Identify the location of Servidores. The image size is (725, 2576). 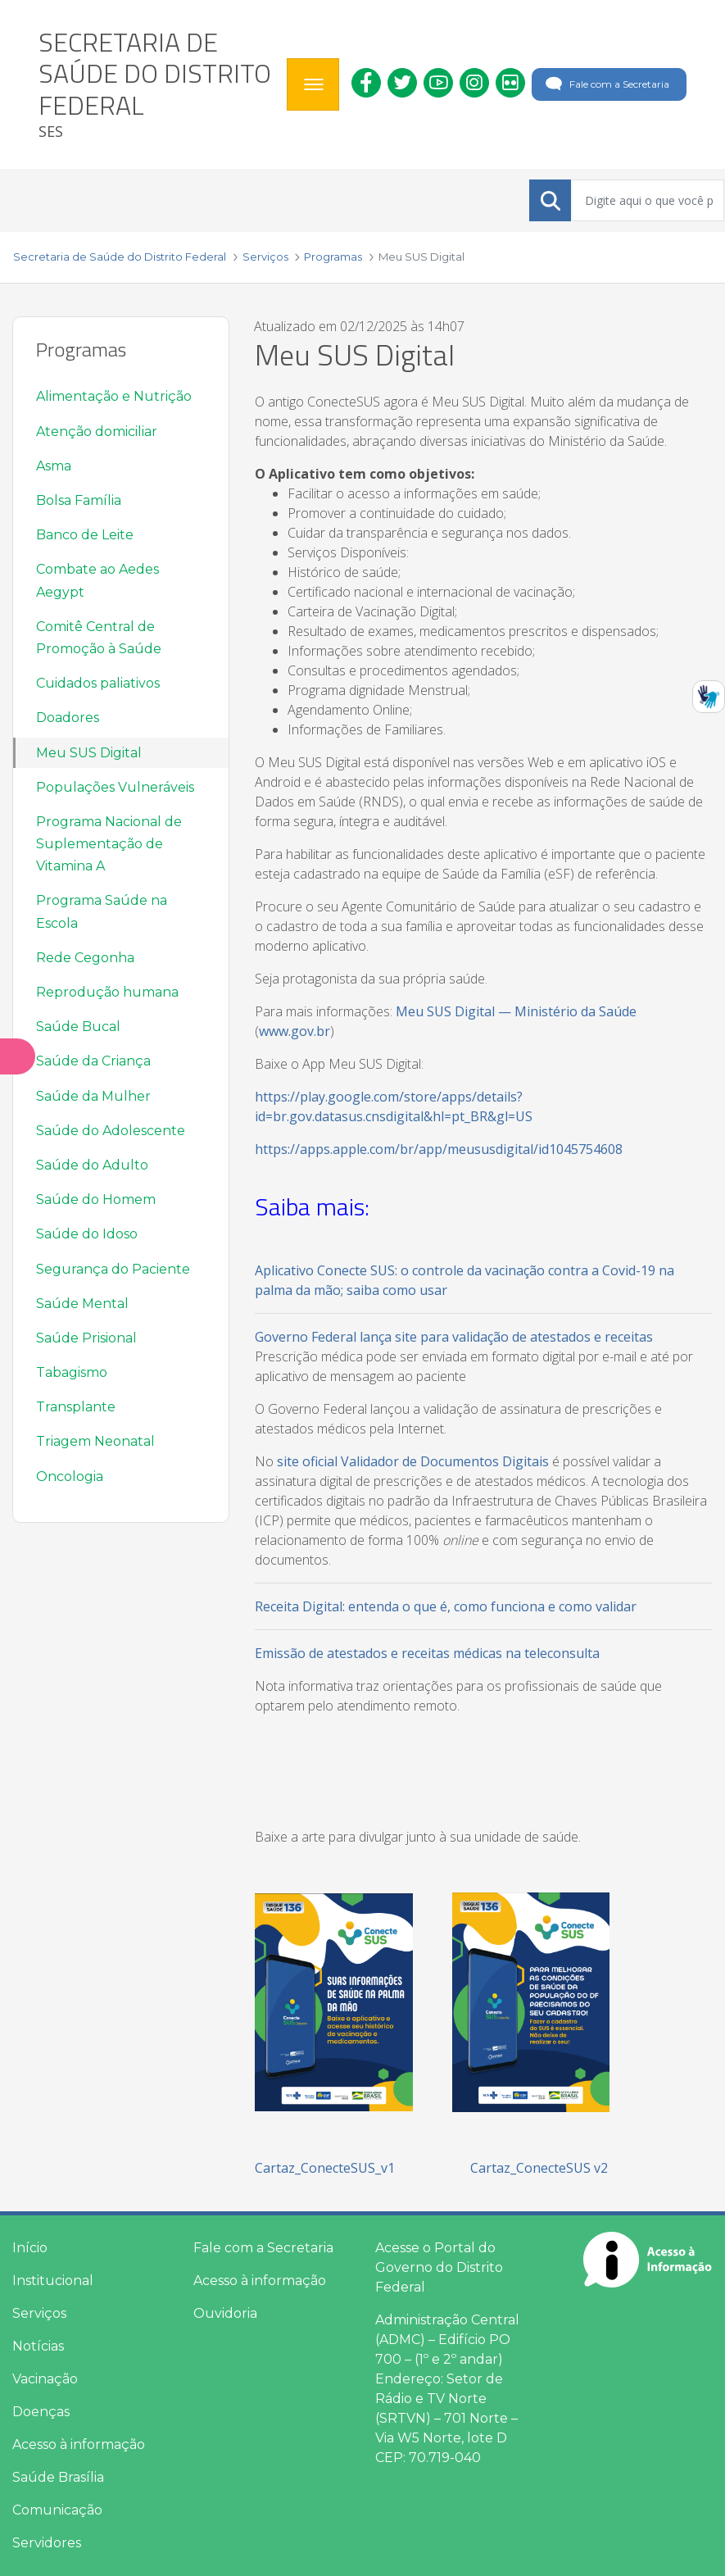
(46, 2543).